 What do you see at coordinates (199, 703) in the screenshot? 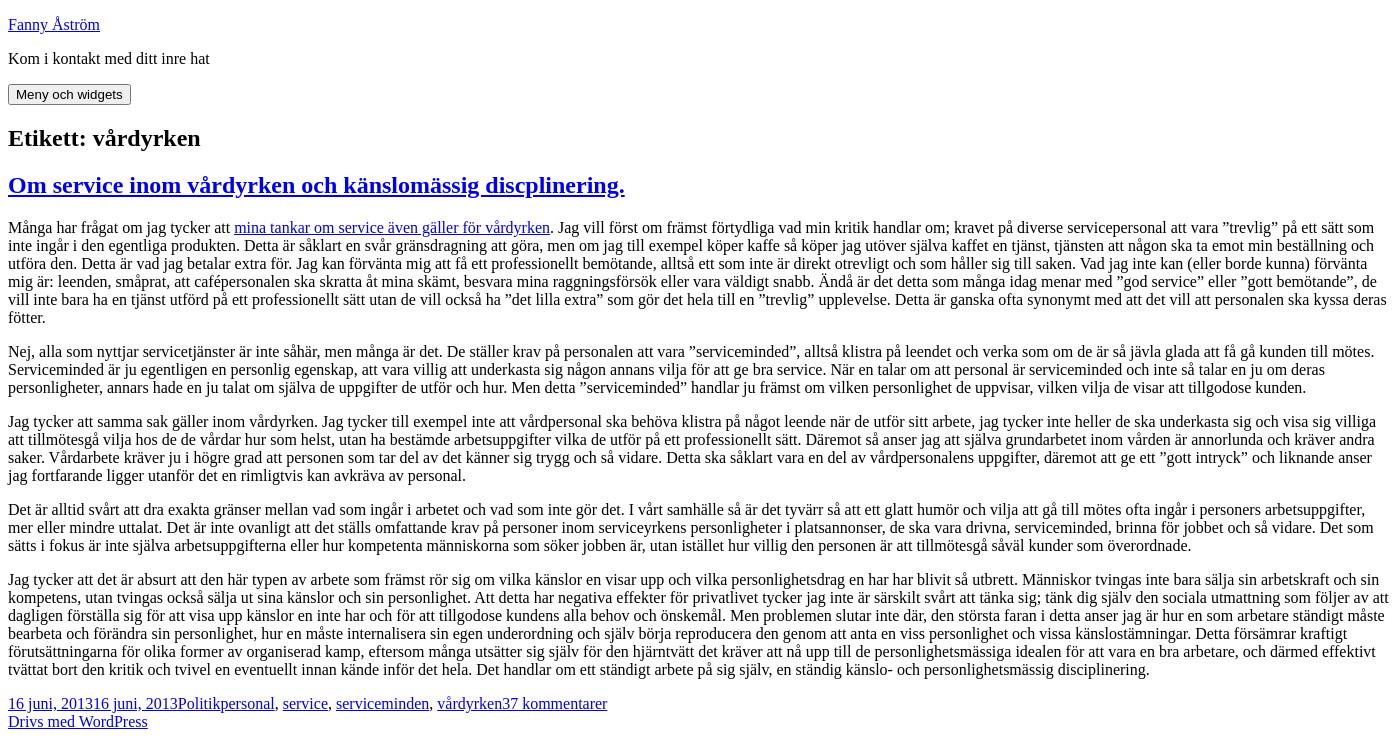
I see `Politik` at bounding box center [199, 703].